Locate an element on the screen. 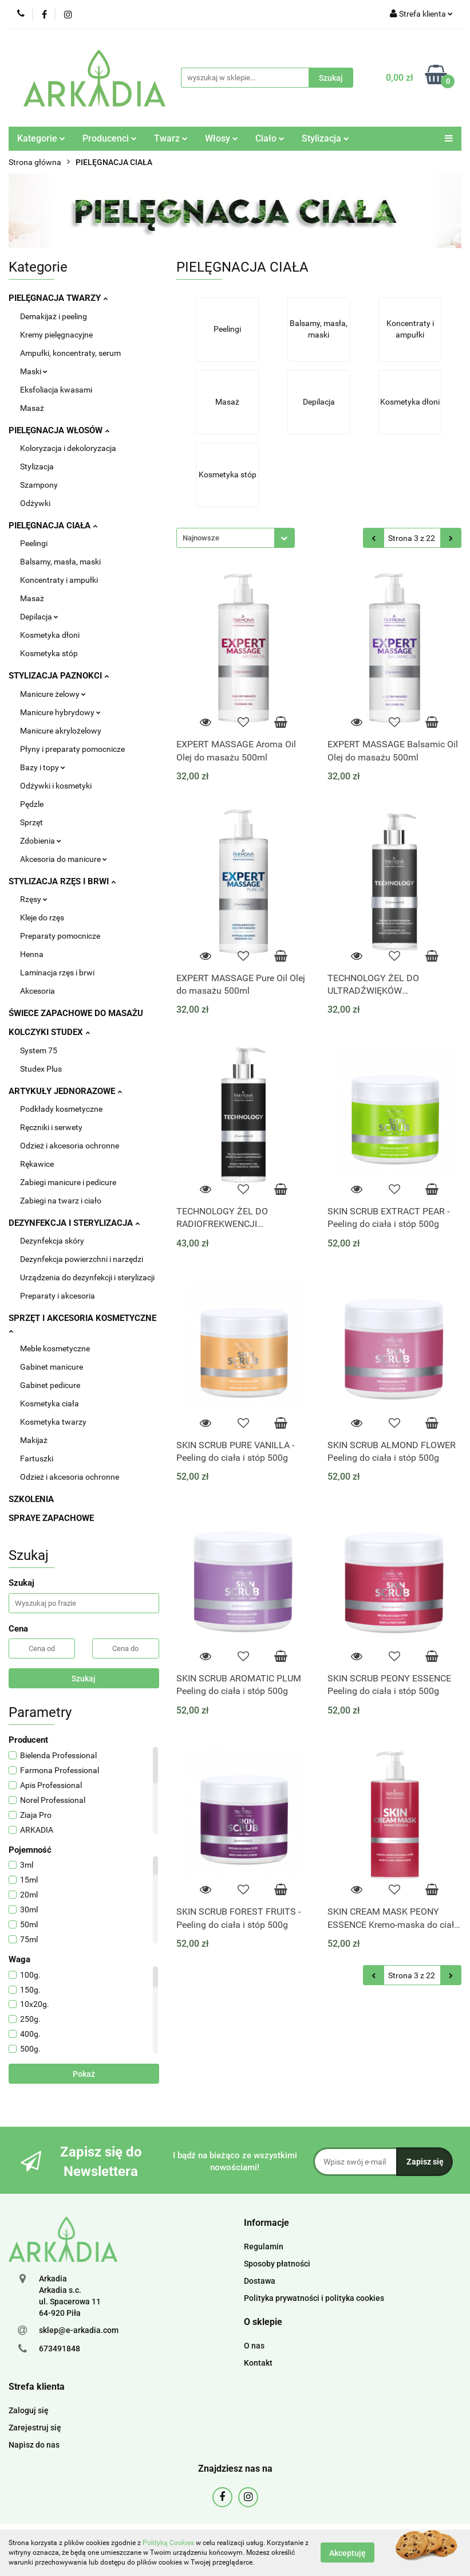 This screenshot has height=2576, width=470. ARTYKUŁY JEDNORAZOWE is located at coordinates (65, 1091).